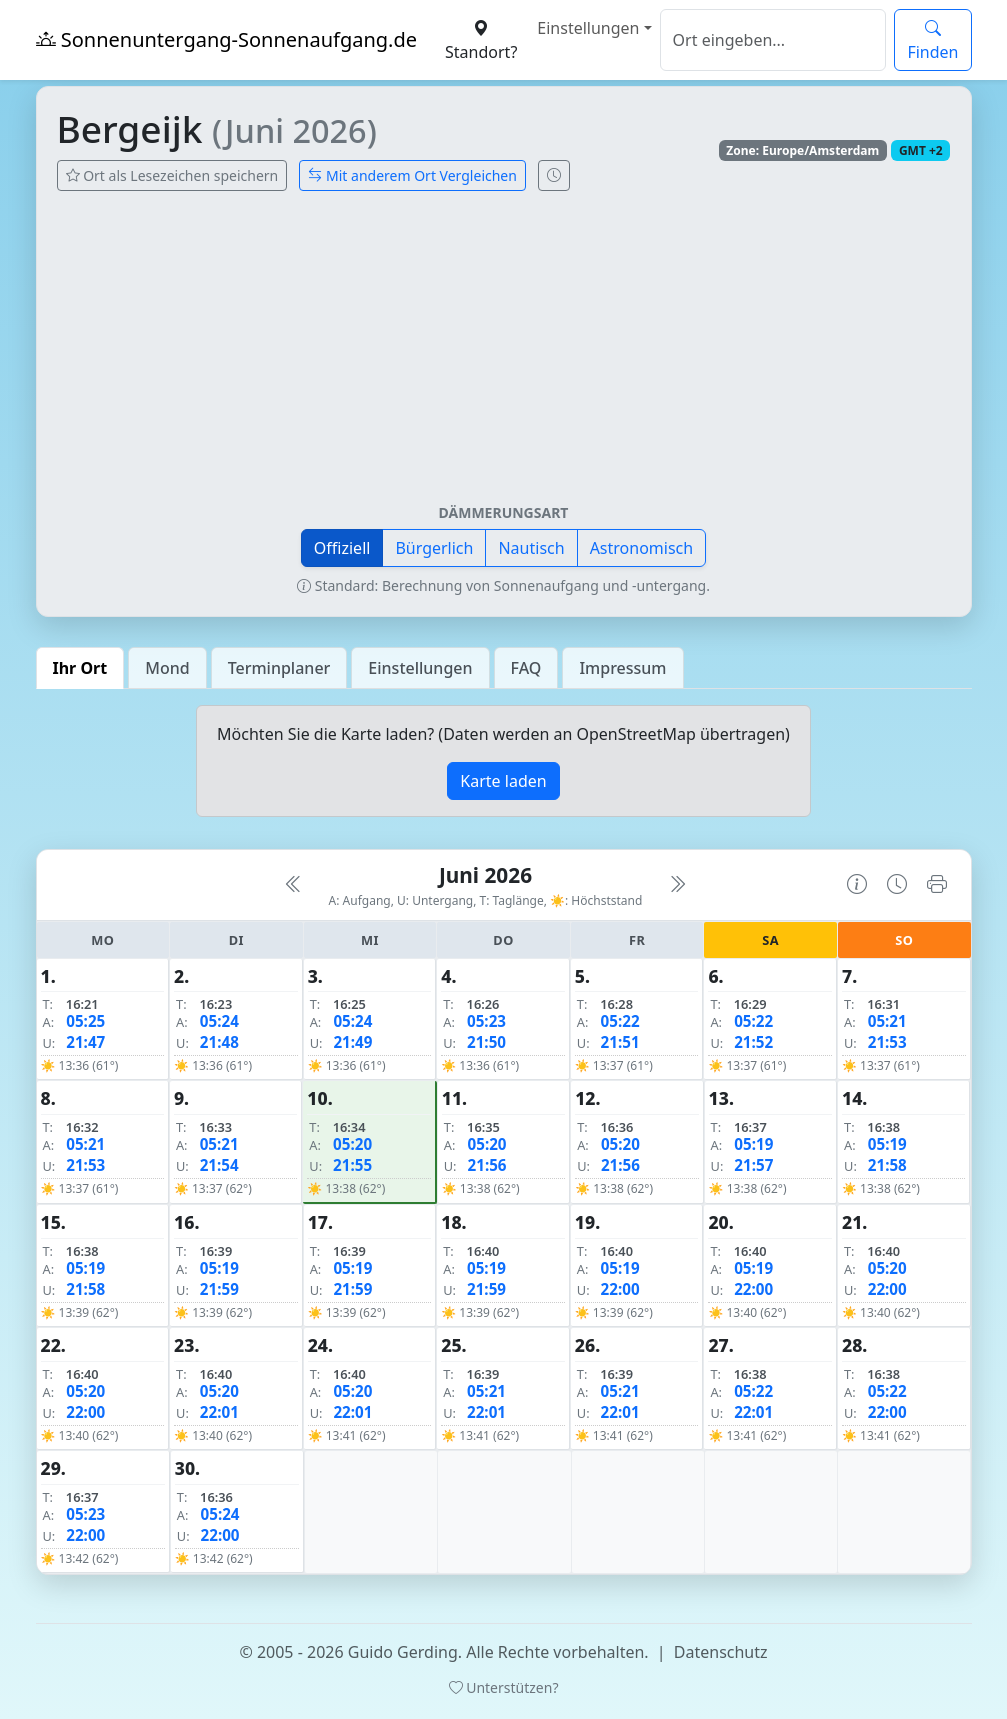  Describe the element at coordinates (342, 548) in the screenshot. I see `Offiziell [button]` at that location.